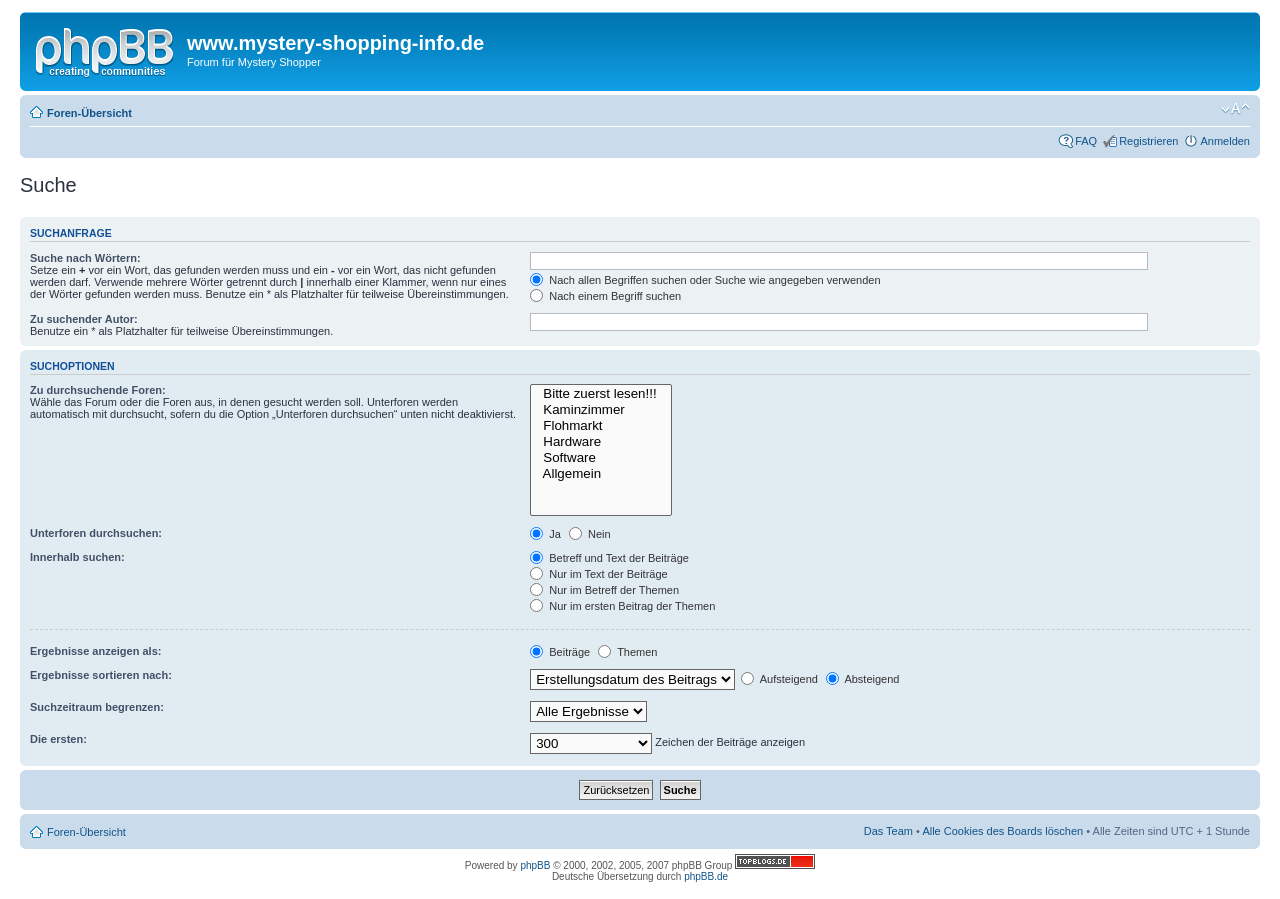 This screenshot has height=899, width=1280. I want to click on Flohmarkt, so click(601, 426).